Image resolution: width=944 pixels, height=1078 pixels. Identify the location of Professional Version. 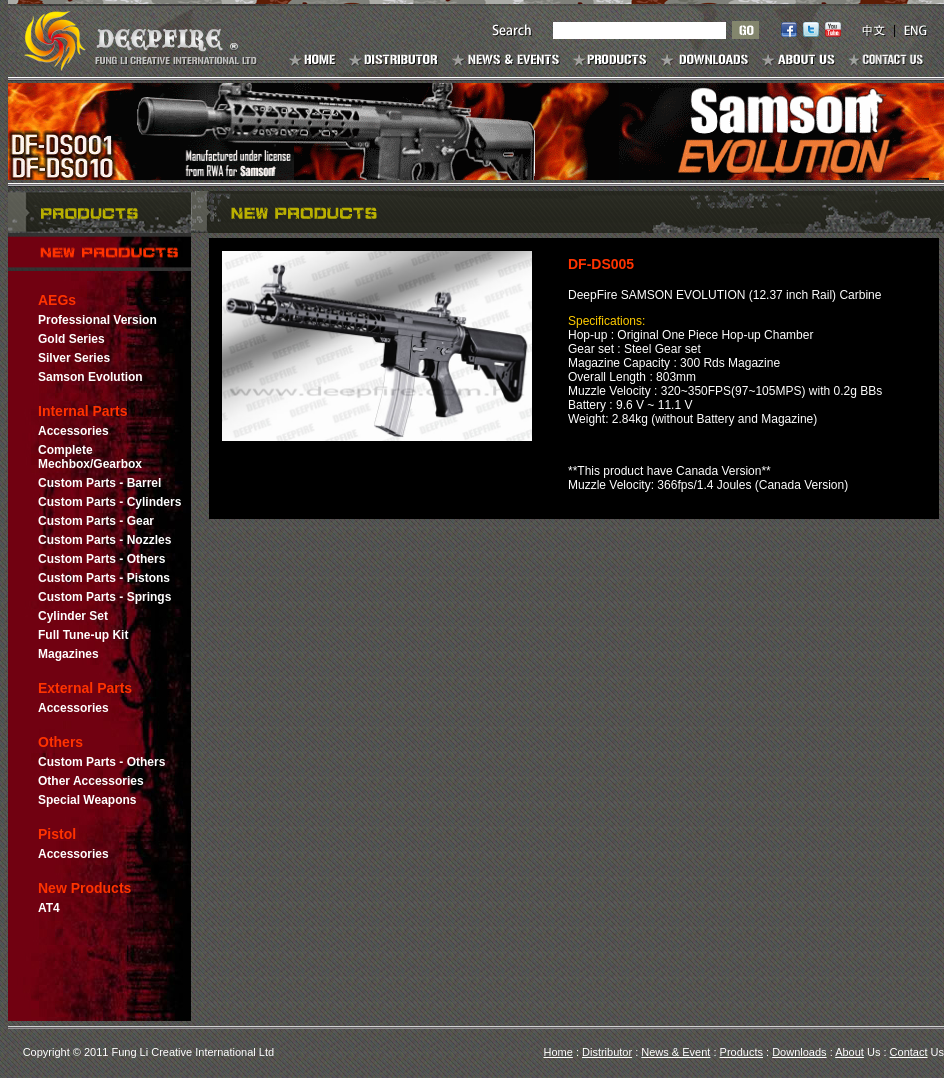
(97, 320).